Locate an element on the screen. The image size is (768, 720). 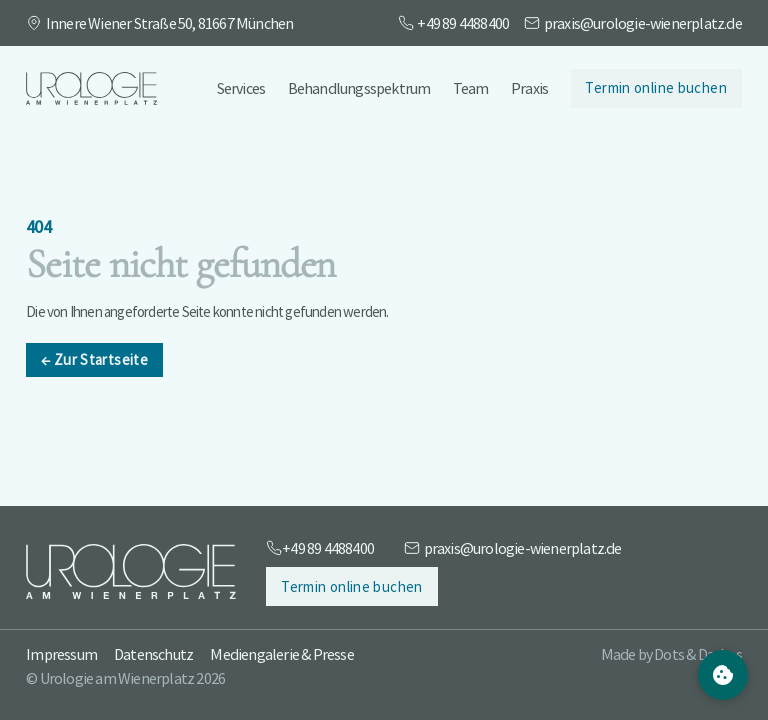
praxis@urologie-wienerplatz.de is located at coordinates (643, 23).